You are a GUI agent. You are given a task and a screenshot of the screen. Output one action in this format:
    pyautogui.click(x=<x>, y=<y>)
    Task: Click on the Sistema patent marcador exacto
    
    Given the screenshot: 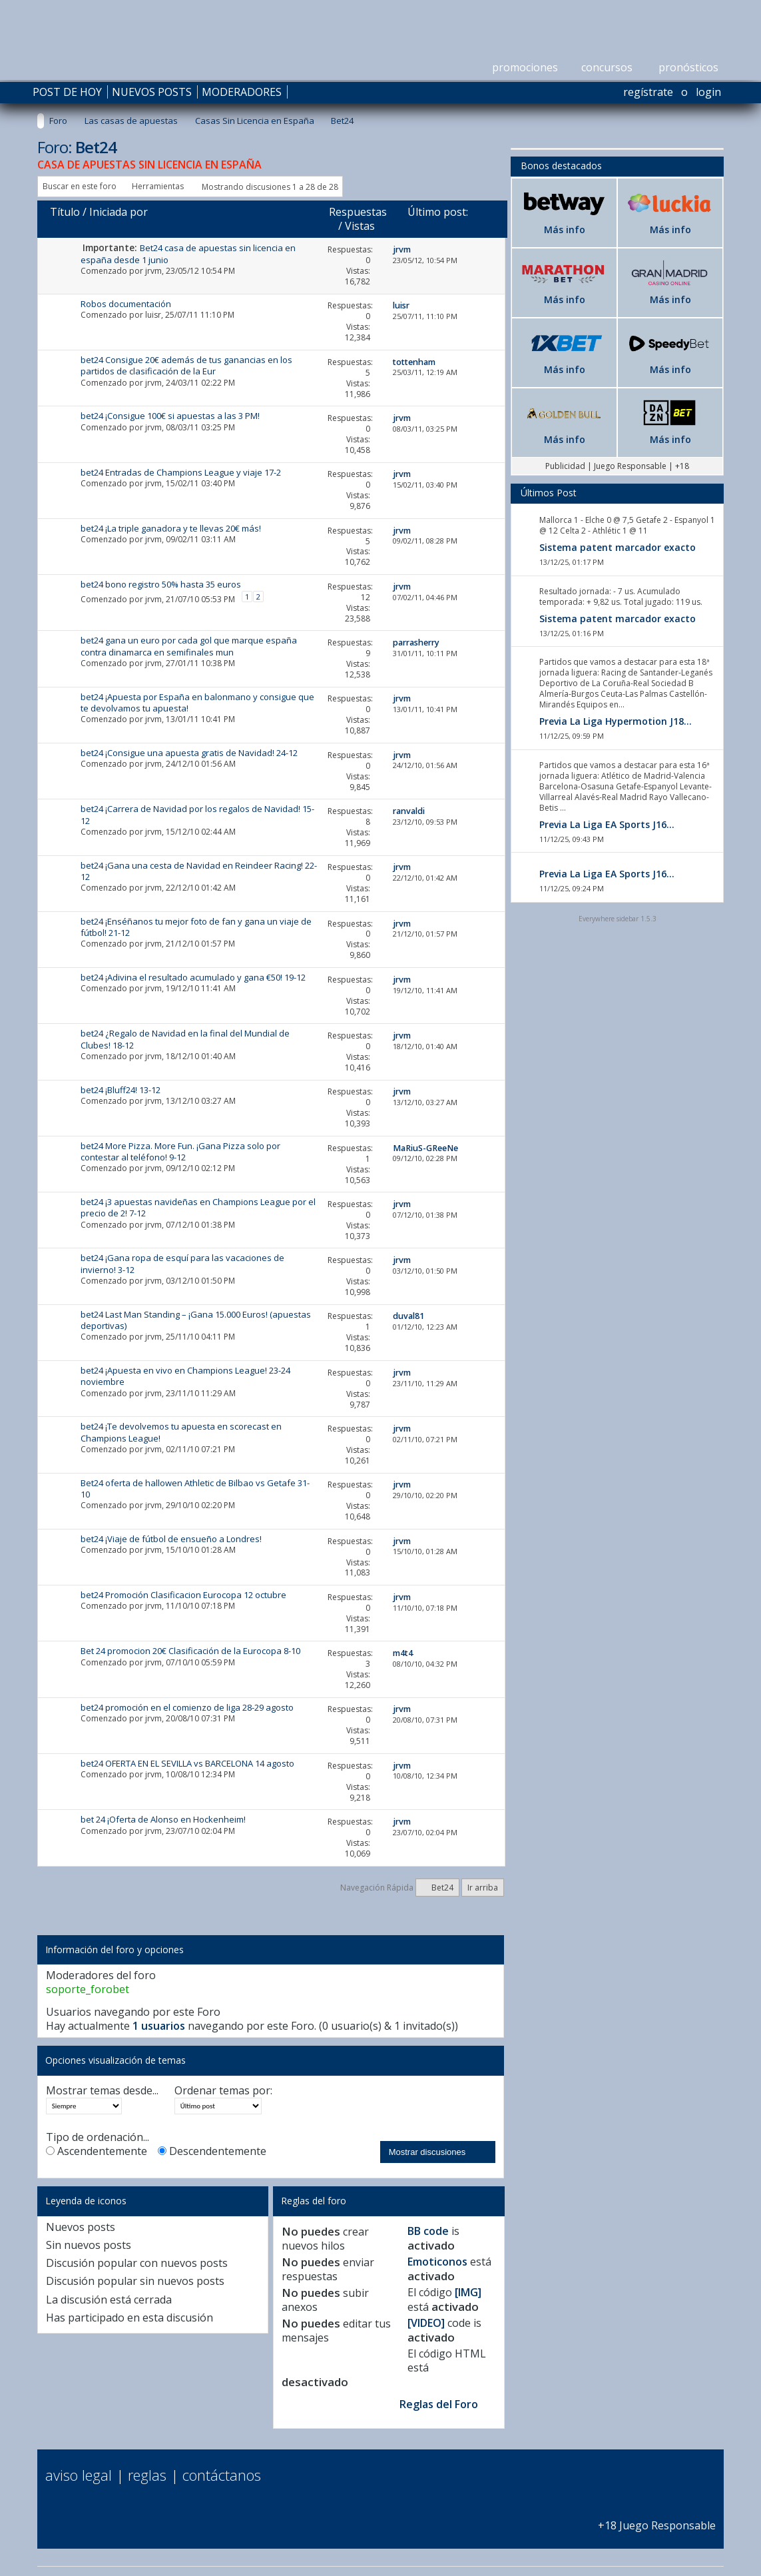 What is the action you would take?
    pyautogui.click(x=617, y=547)
    